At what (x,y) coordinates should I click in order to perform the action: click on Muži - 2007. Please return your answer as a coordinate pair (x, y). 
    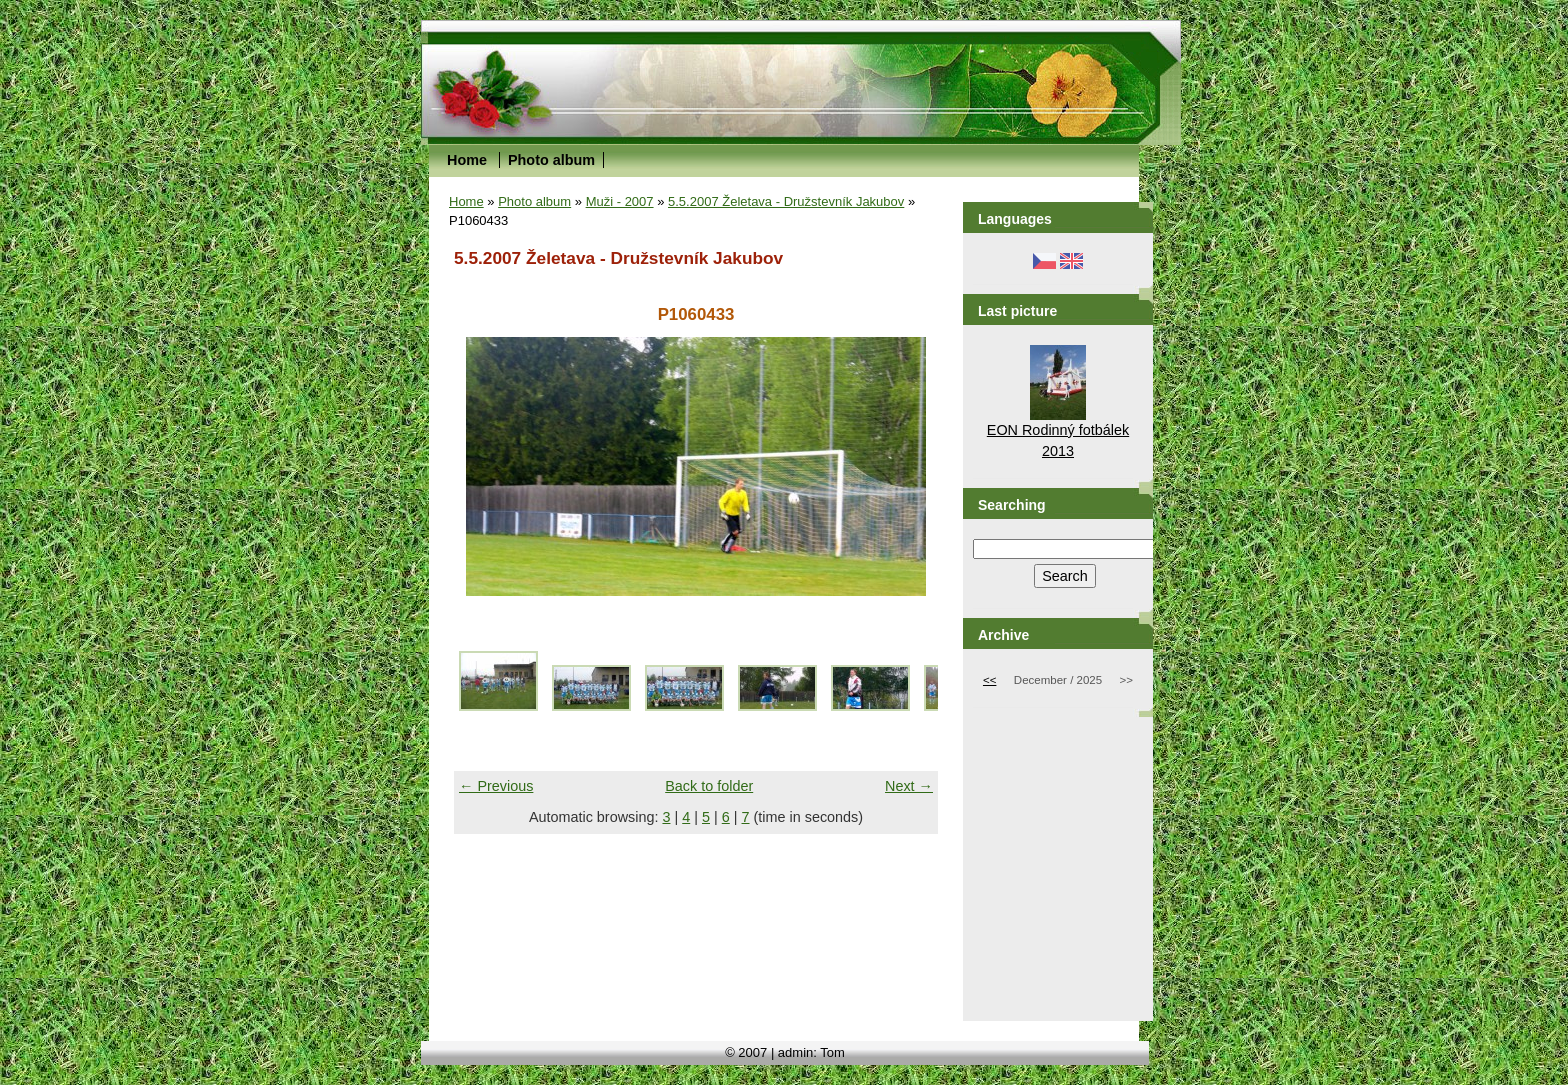
    Looking at the image, I should click on (620, 201).